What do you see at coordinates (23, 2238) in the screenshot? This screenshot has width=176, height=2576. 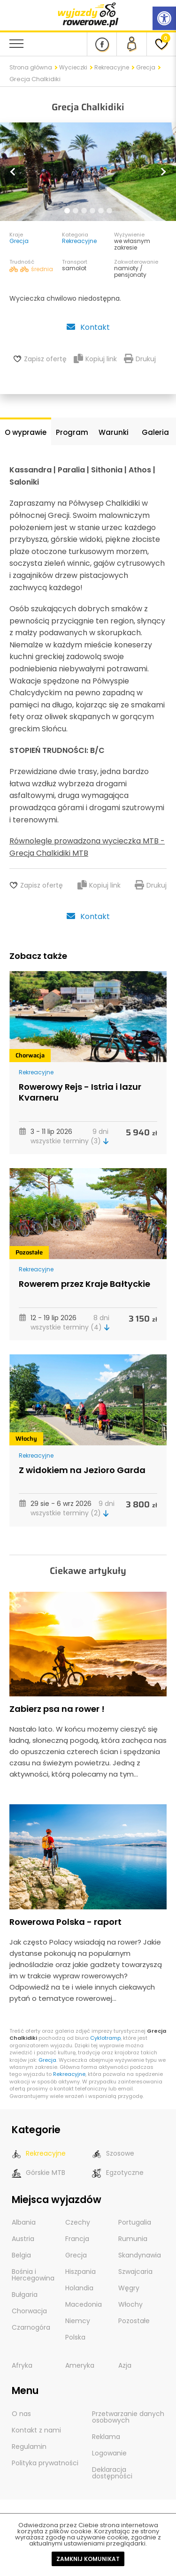 I see `Austria` at bounding box center [23, 2238].